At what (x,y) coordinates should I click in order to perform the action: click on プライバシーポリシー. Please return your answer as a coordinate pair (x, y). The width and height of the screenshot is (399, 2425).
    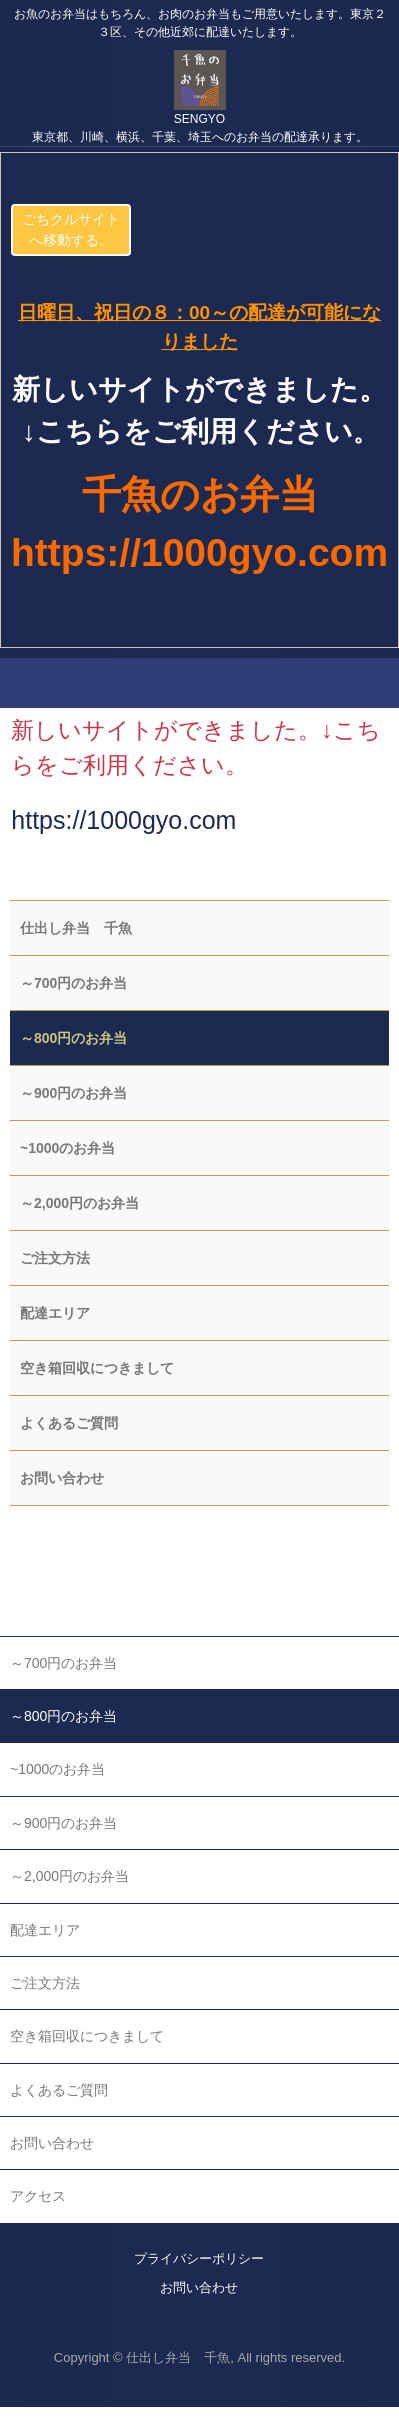
    Looking at the image, I should click on (199, 2258).